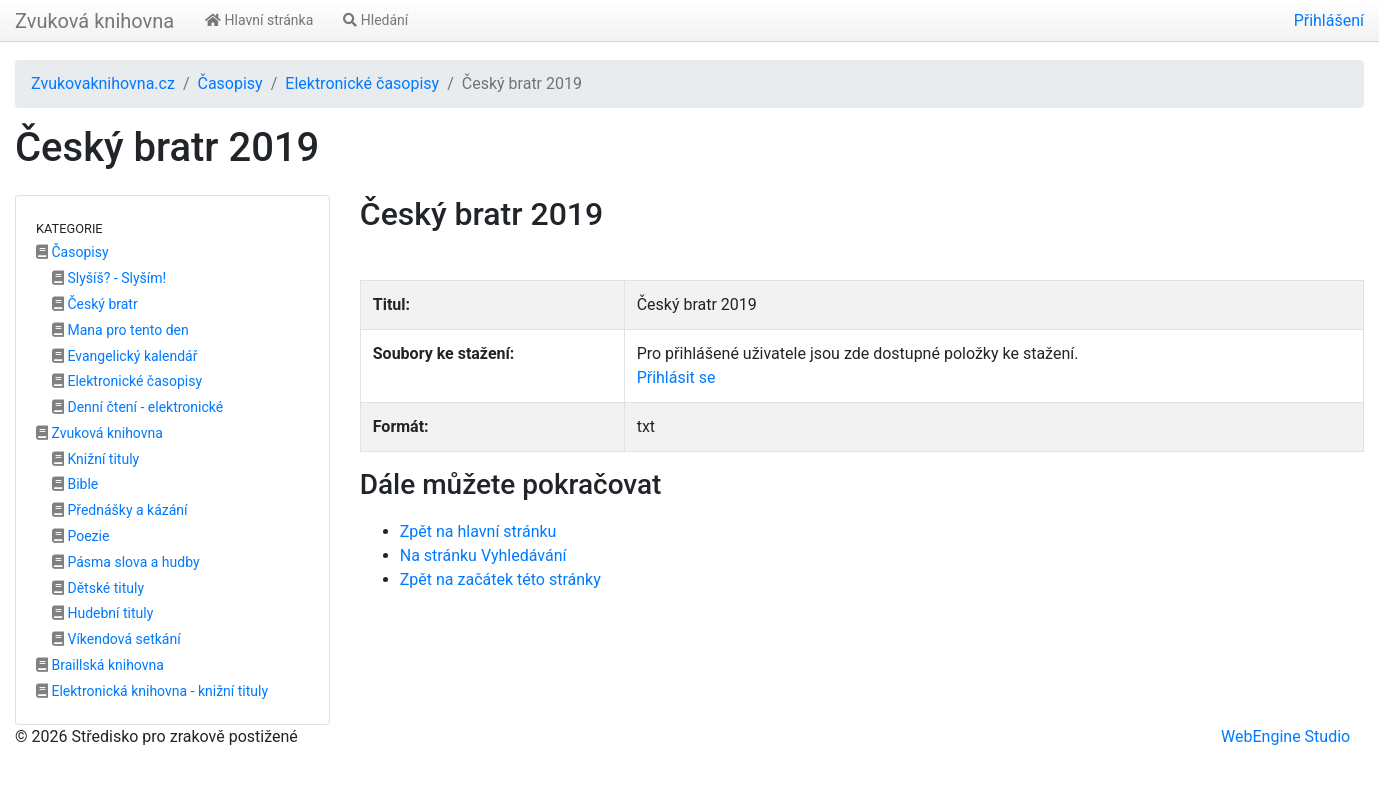 The width and height of the screenshot is (1379, 785). Describe the element at coordinates (95, 459) in the screenshot. I see `Knižní tituly` at that location.